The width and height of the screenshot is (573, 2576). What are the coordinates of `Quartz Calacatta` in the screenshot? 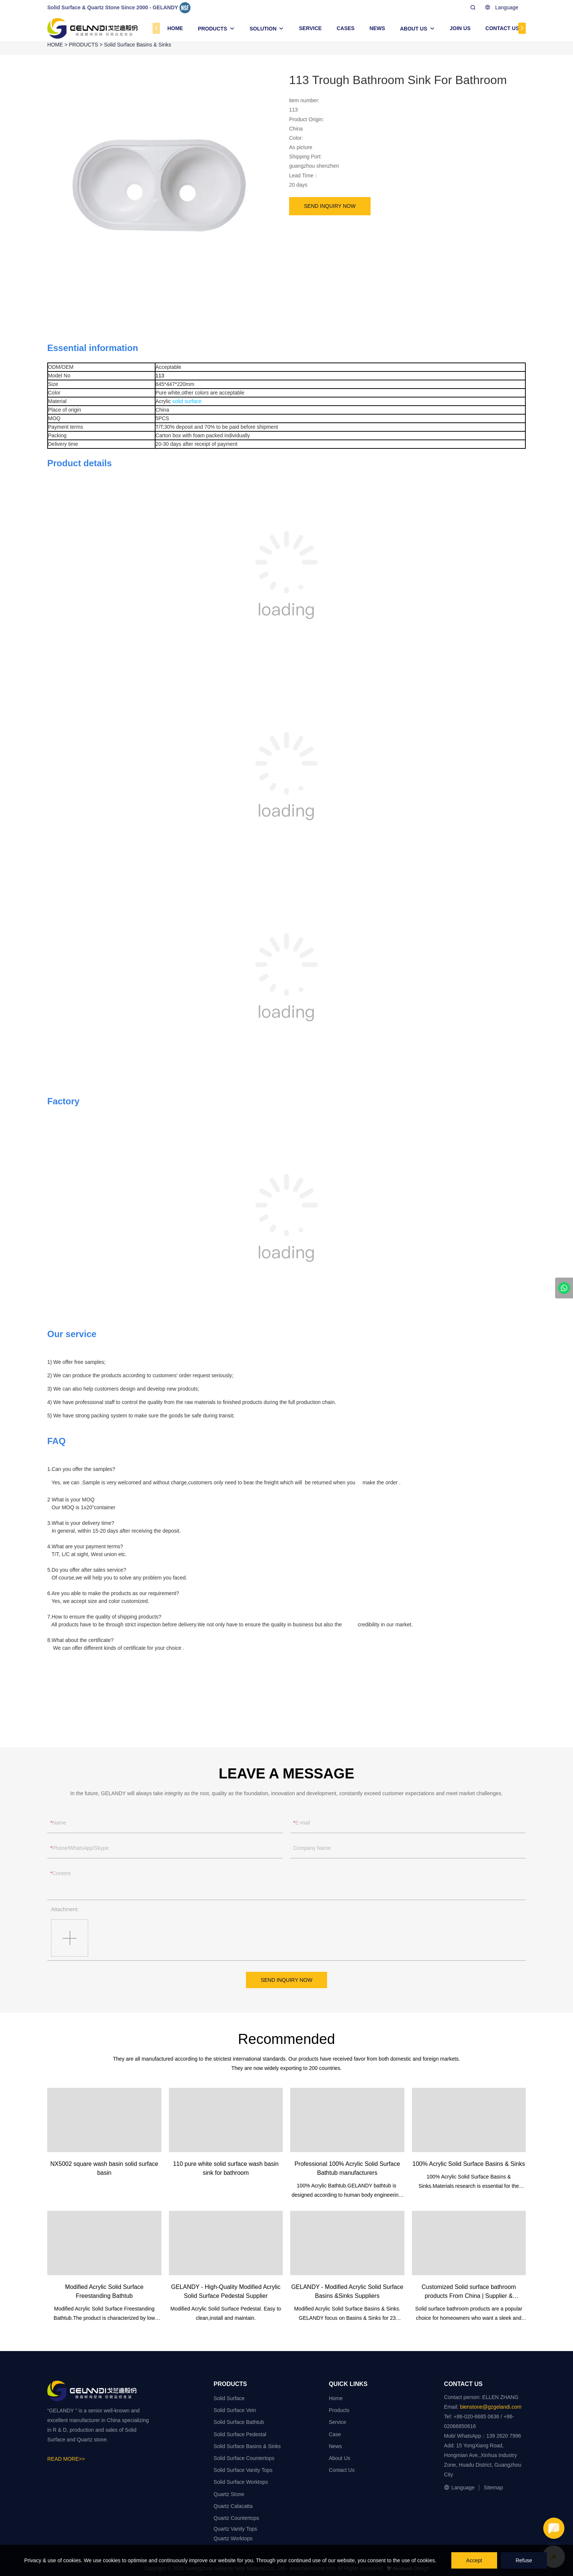 It's located at (233, 2506).